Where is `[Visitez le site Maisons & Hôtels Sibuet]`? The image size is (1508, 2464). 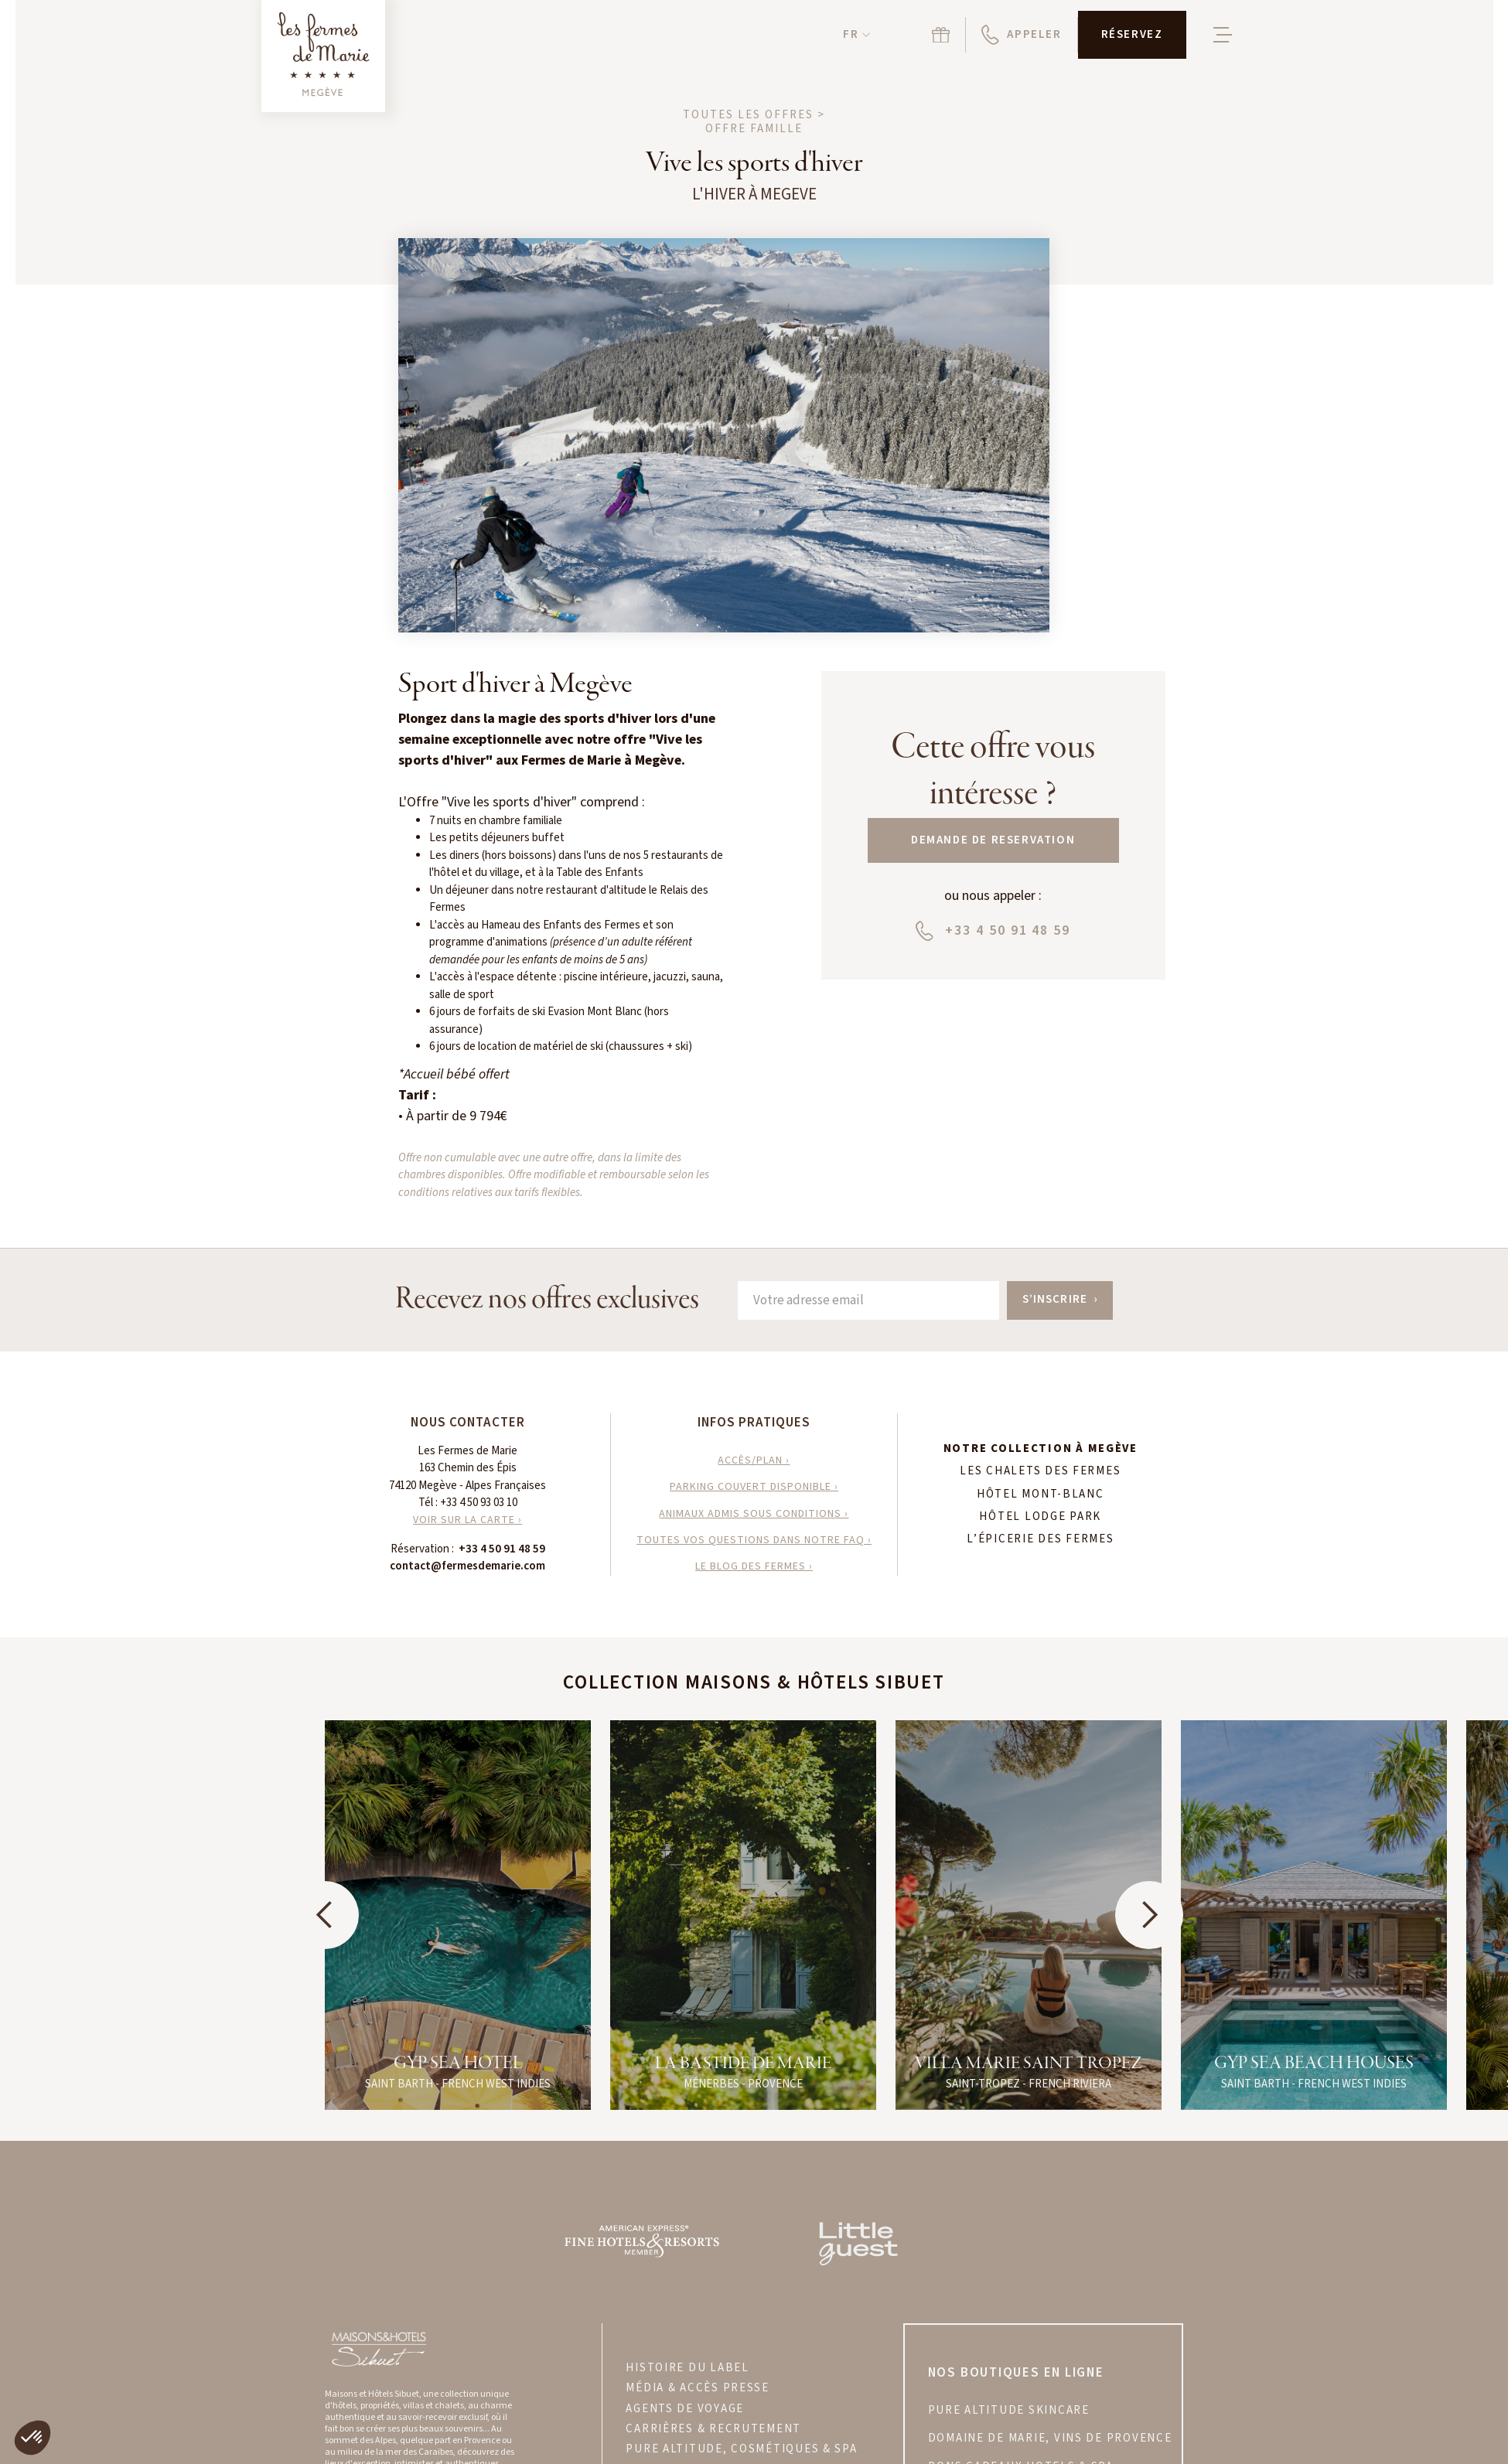
[Visitez le site Maisons & Hôtels Sibuet] is located at coordinates (378, 2348).